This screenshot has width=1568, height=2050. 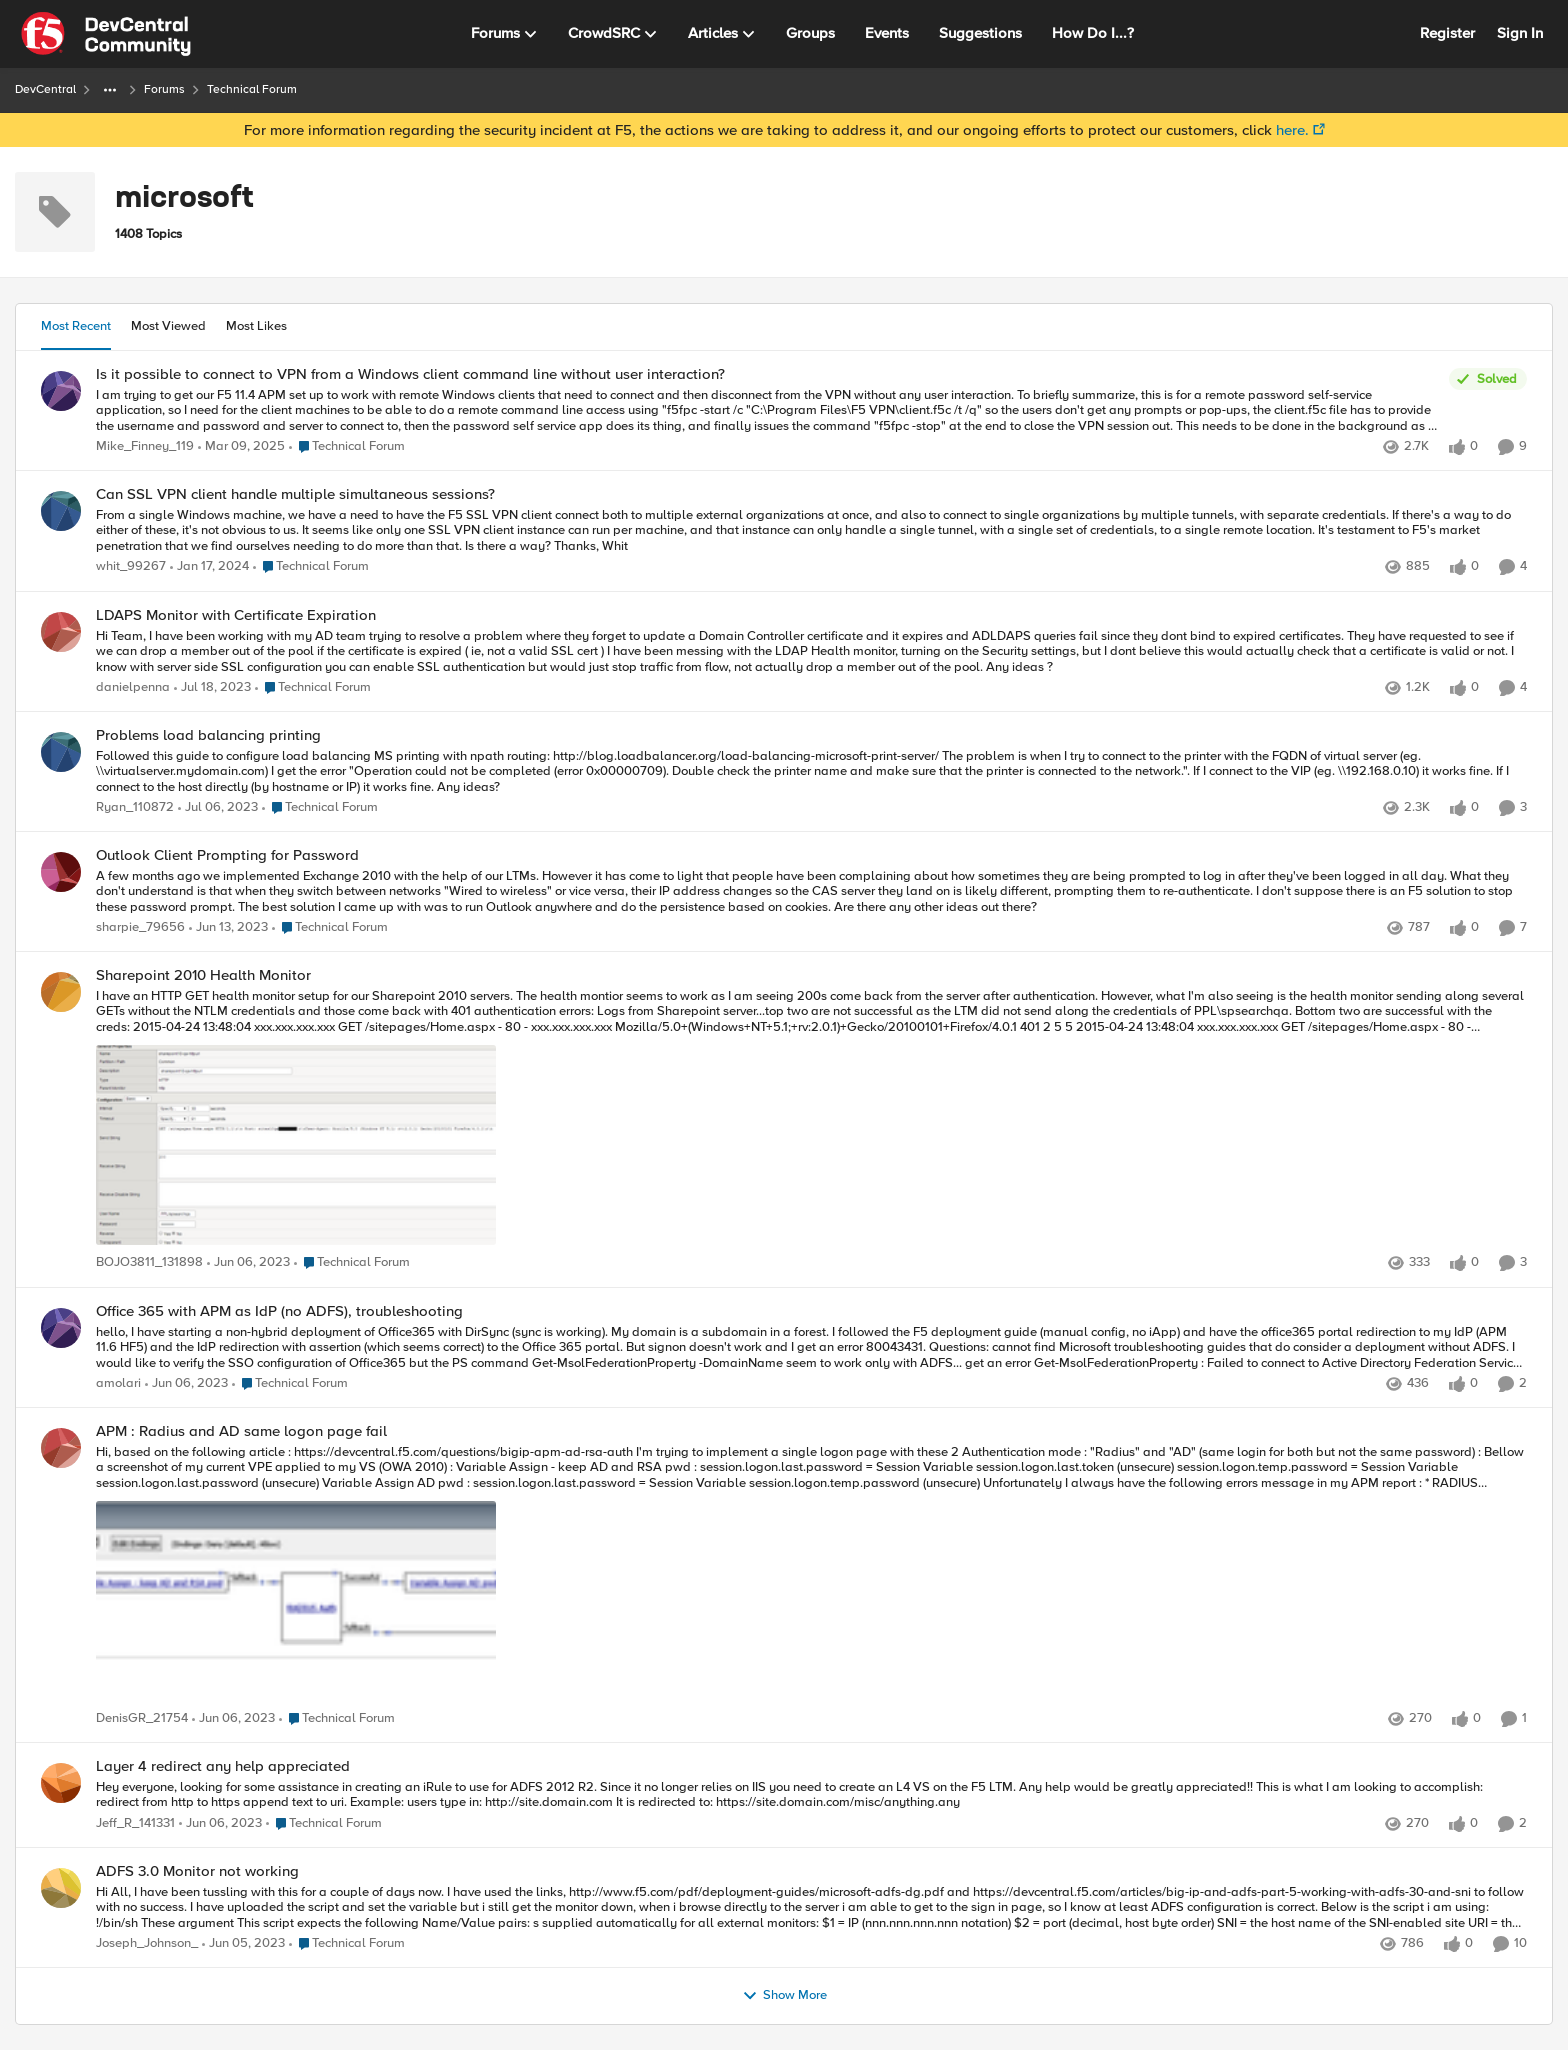 I want to click on [Is it possible to connect to VPN from a Windows client command line without user interaction?], so click(x=767, y=410).